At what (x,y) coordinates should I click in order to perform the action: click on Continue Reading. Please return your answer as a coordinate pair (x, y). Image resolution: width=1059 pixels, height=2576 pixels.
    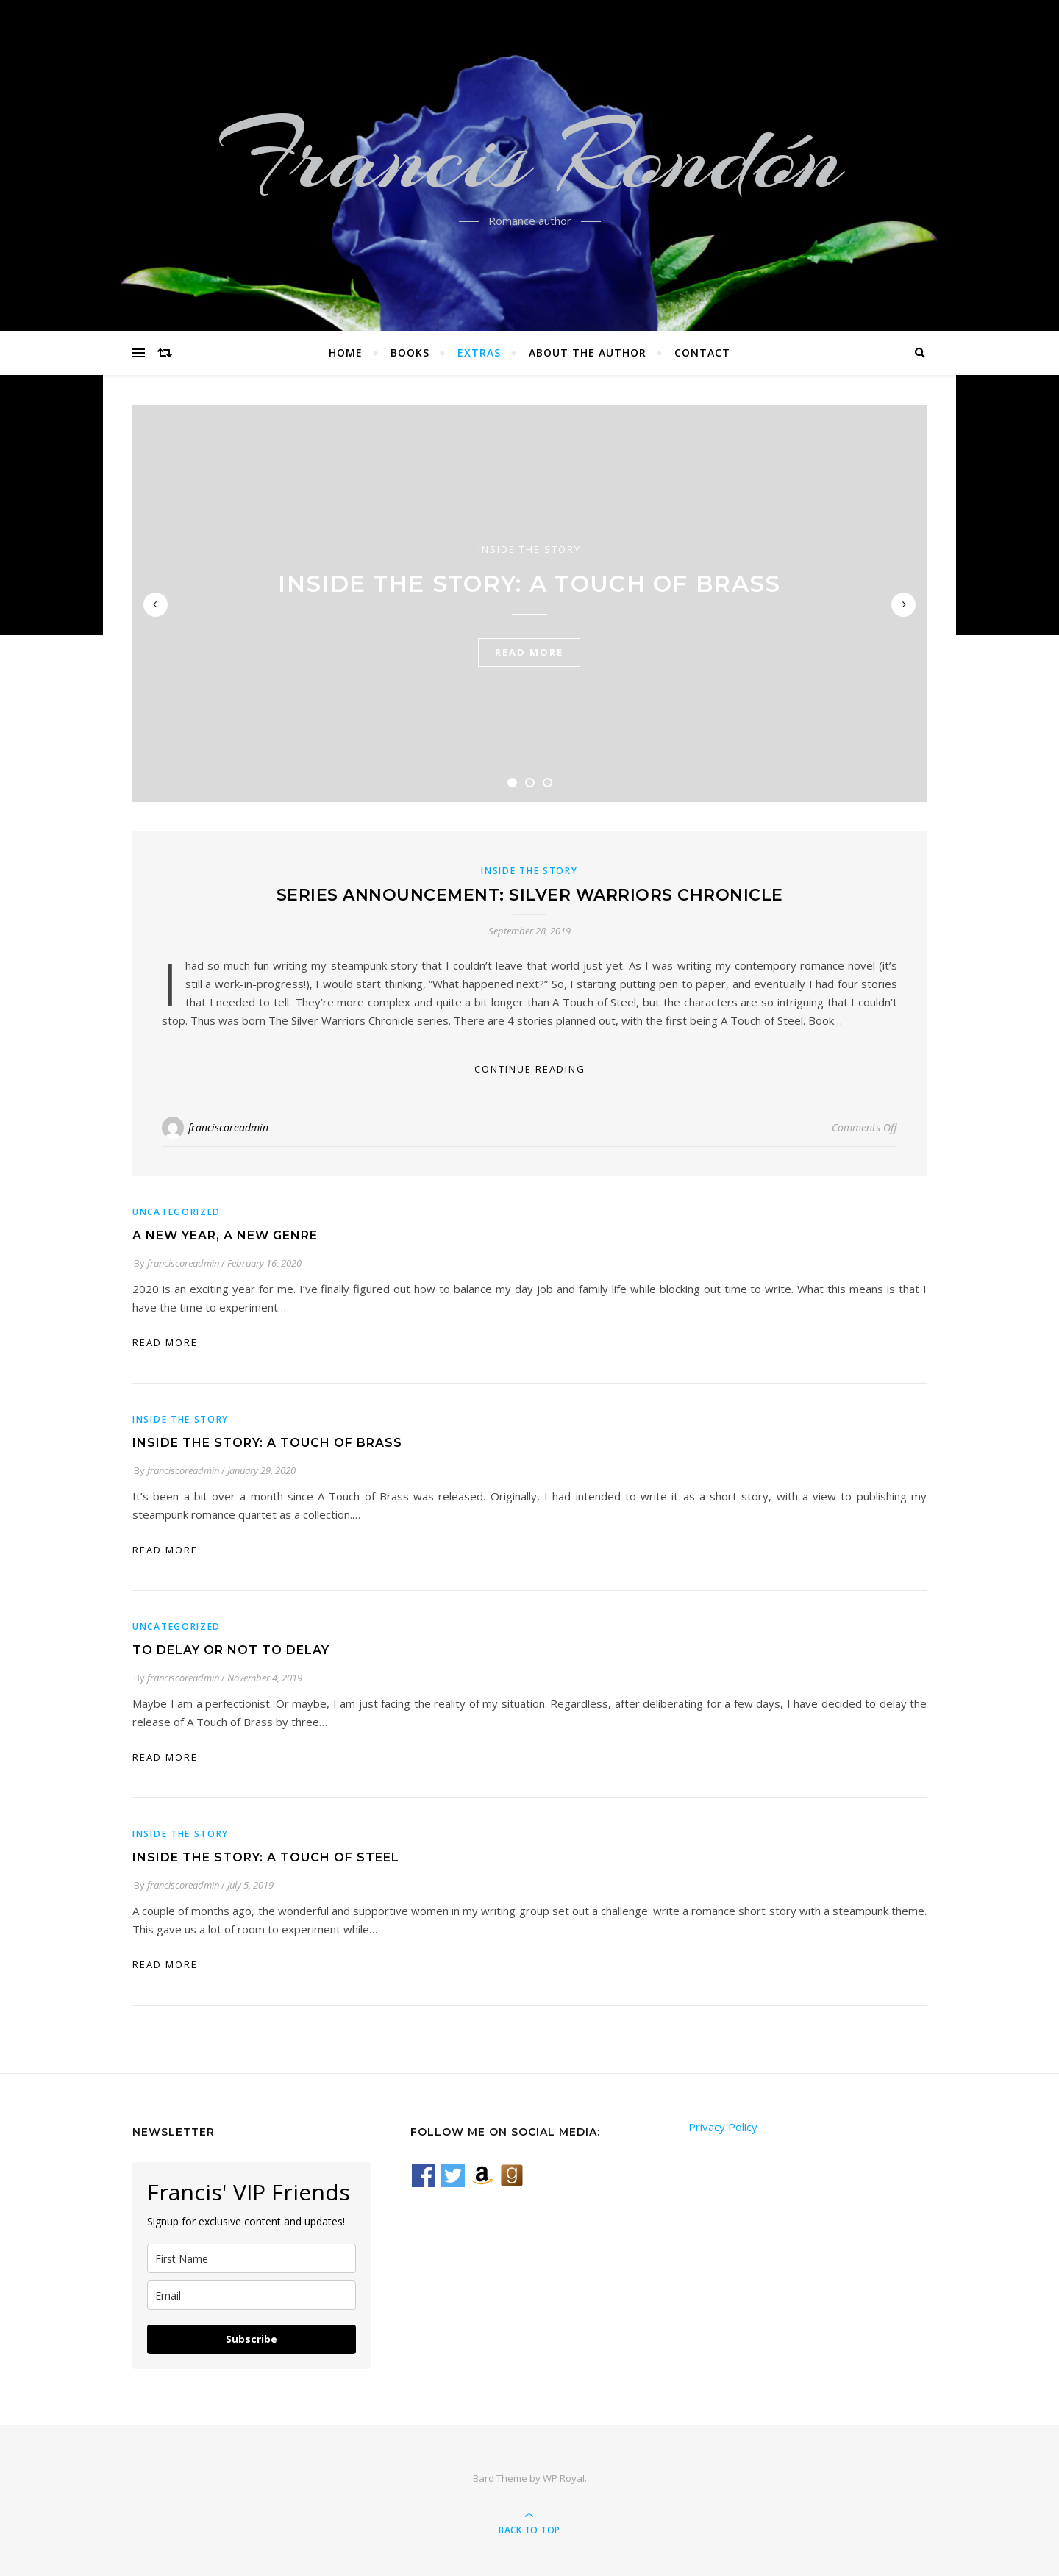
    Looking at the image, I should click on (529, 1069).